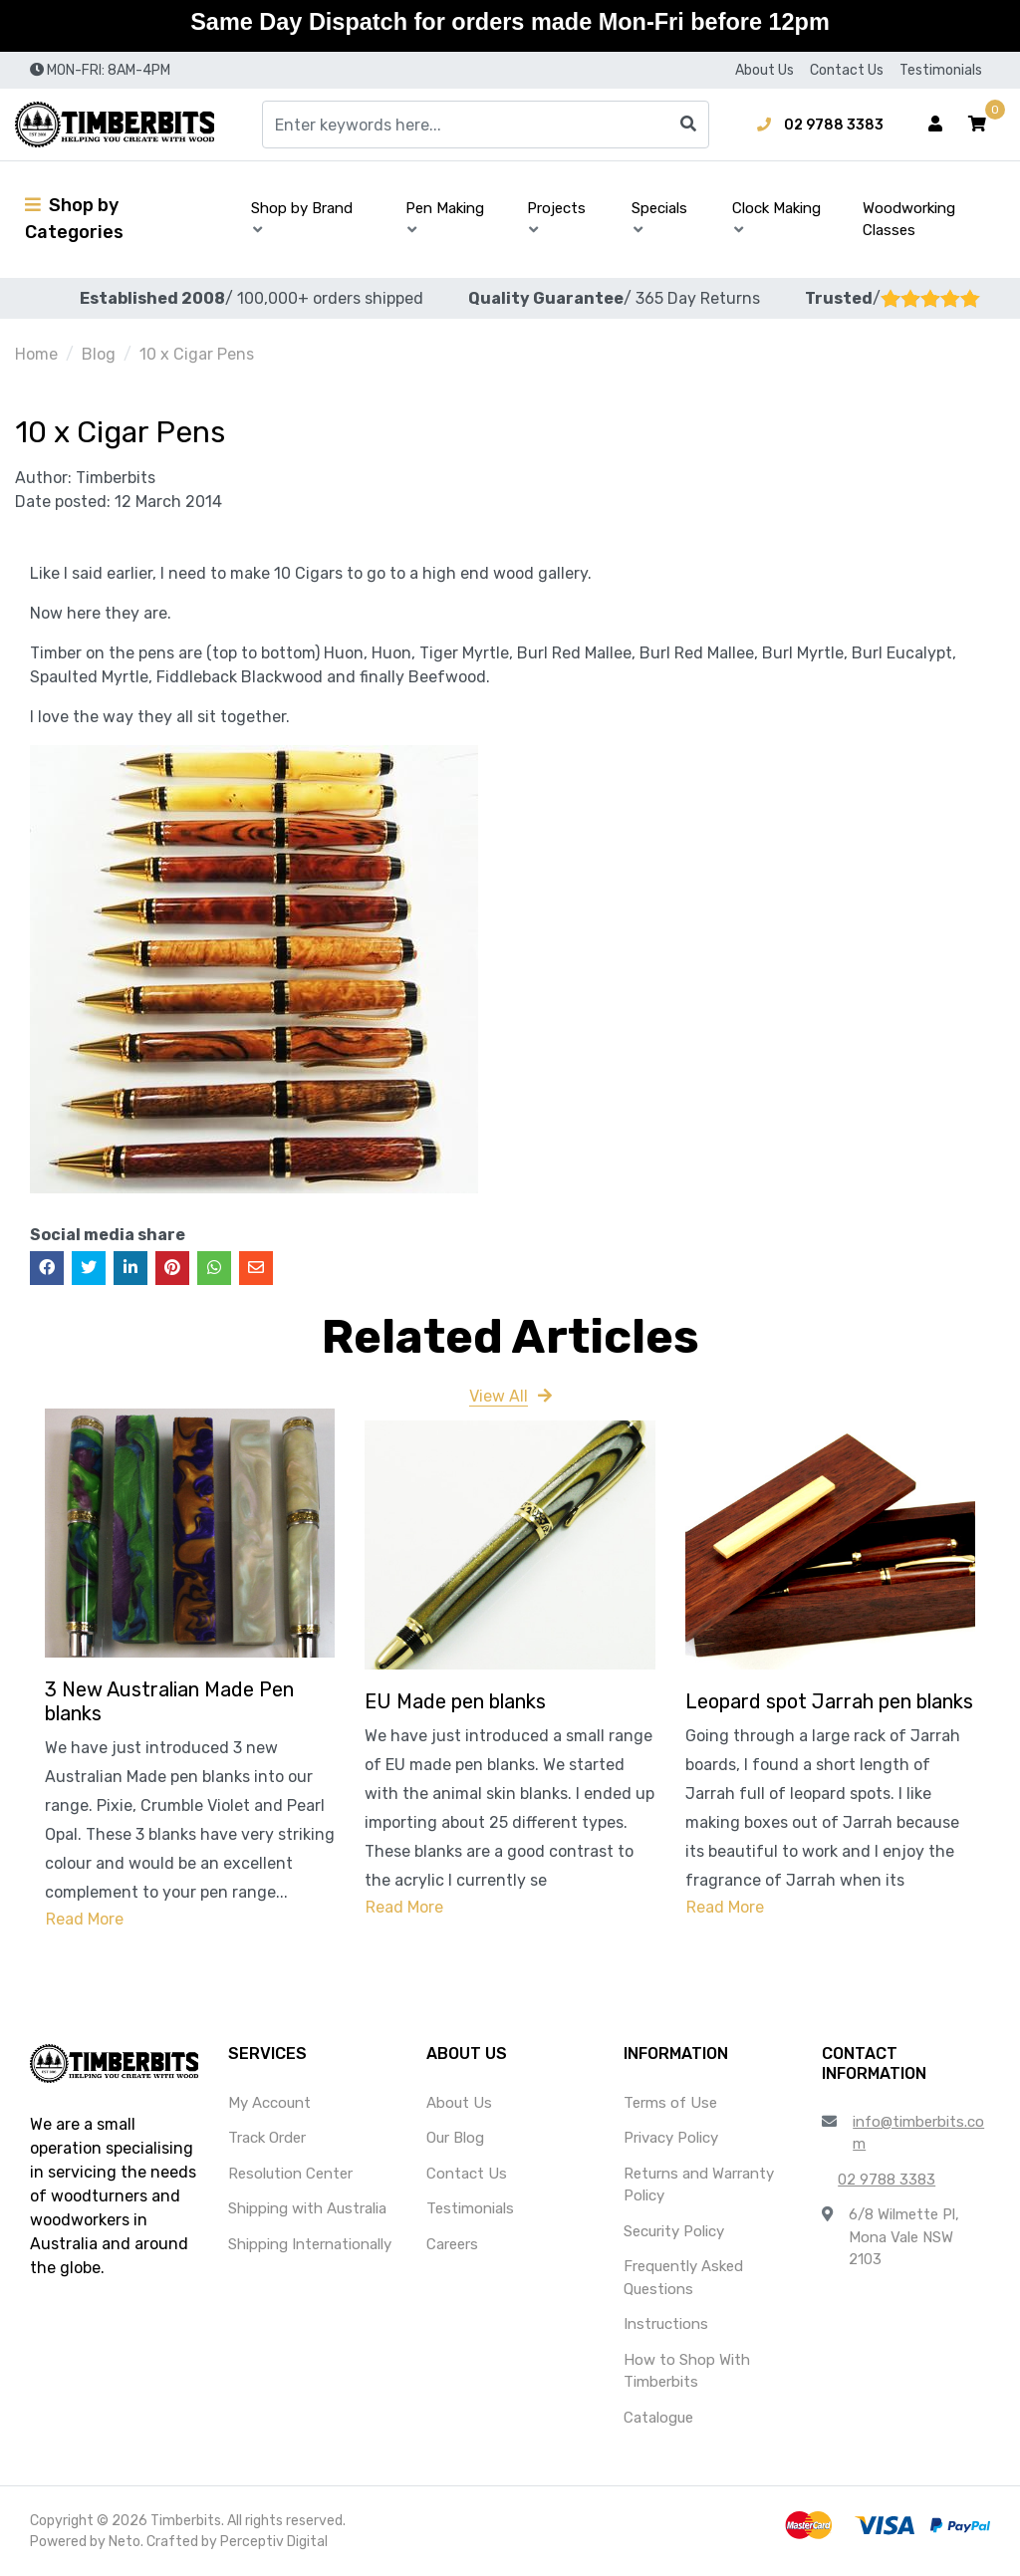 The height and width of the screenshot is (2576, 1020). What do you see at coordinates (674, 2231) in the screenshot?
I see `Security Policy` at bounding box center [674, 2231].